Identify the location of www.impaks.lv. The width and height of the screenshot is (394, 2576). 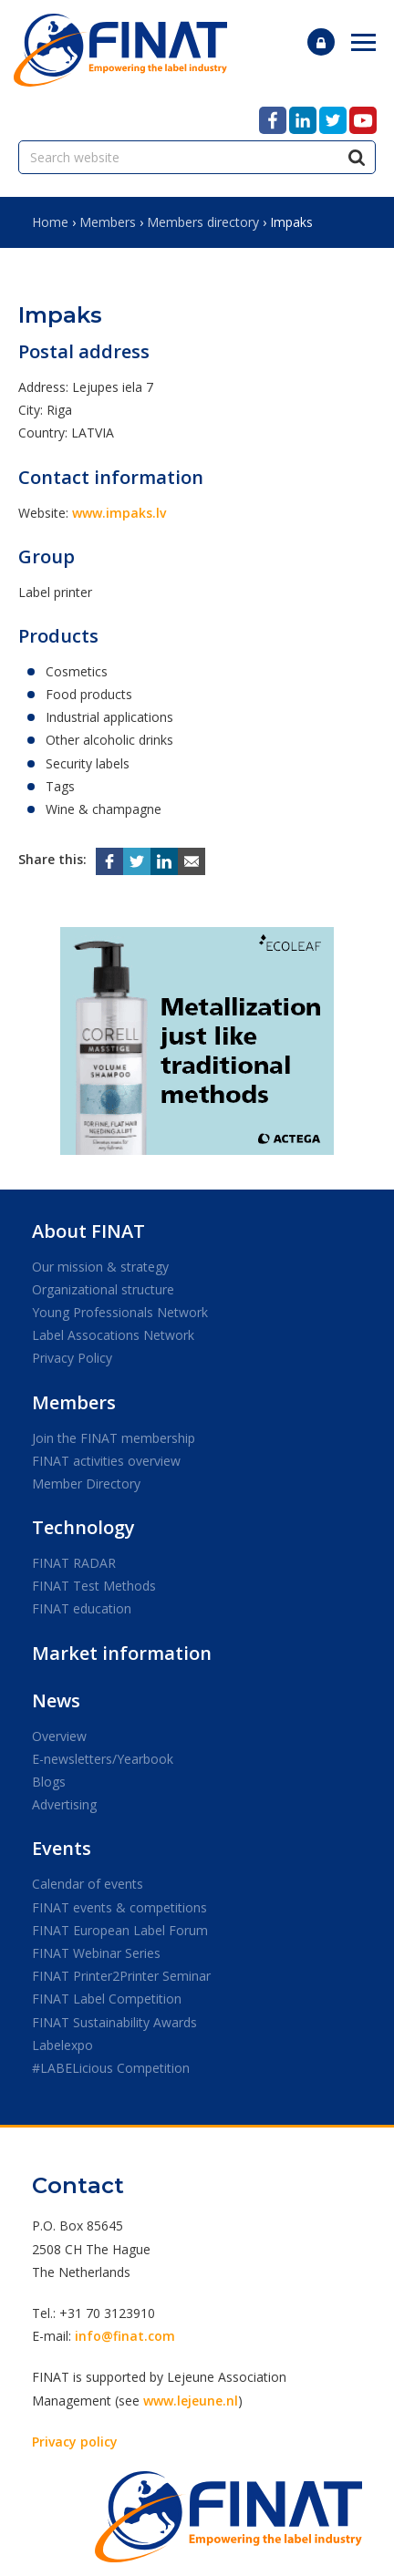
(119, 512).